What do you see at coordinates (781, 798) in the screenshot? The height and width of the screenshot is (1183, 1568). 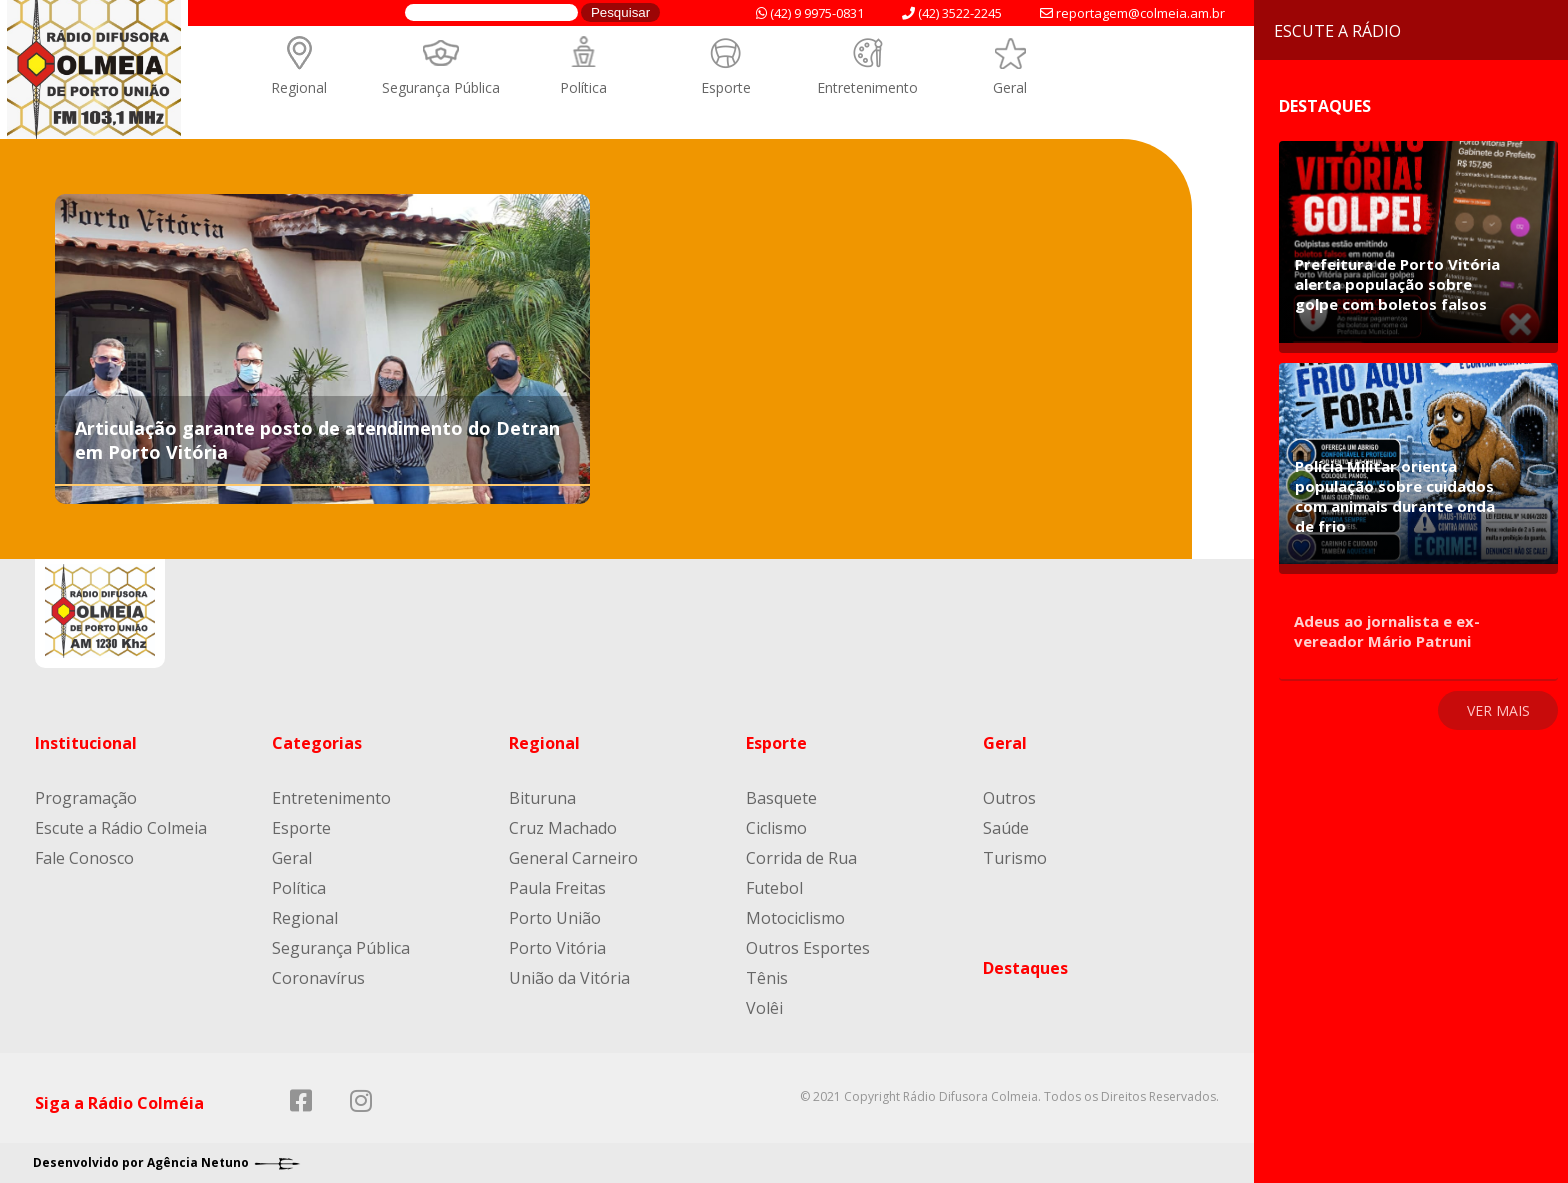 I see `Basquete` at bounding box center [781, 798].